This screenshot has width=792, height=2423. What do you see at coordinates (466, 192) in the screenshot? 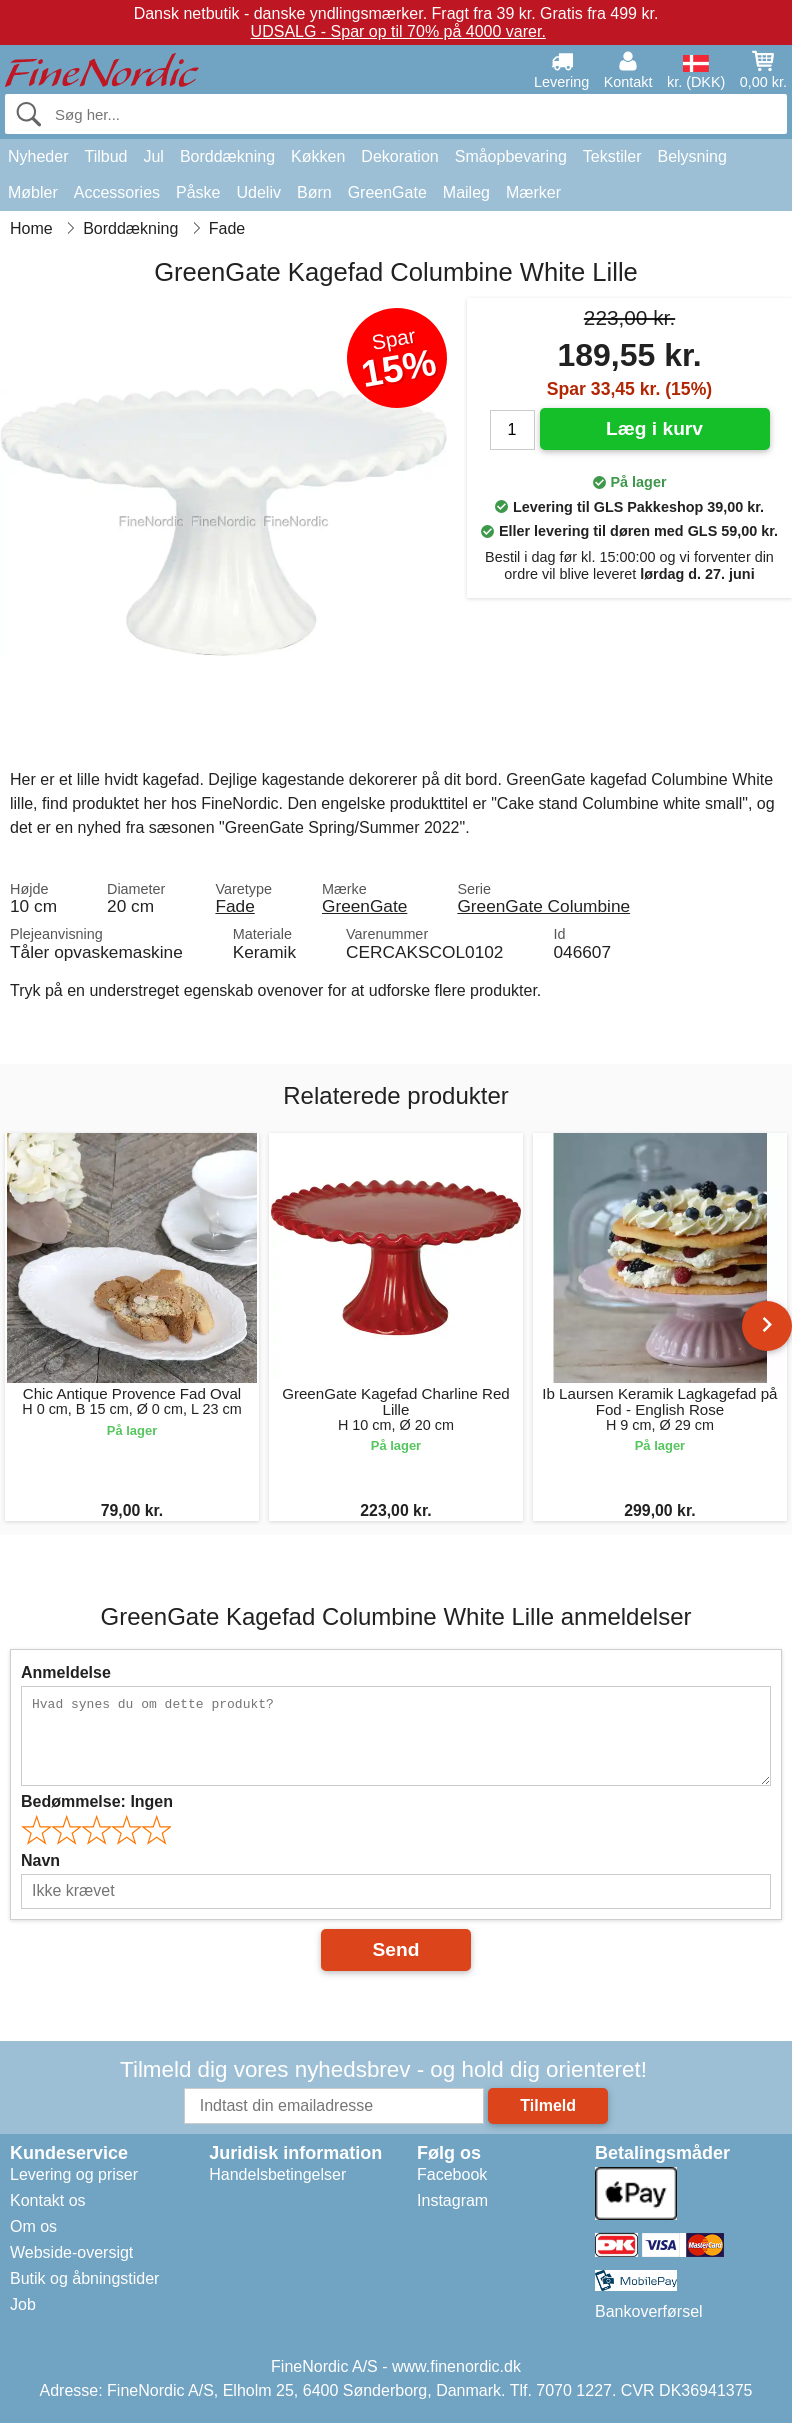
I see `Maileg` at bounding box center [466, 192].